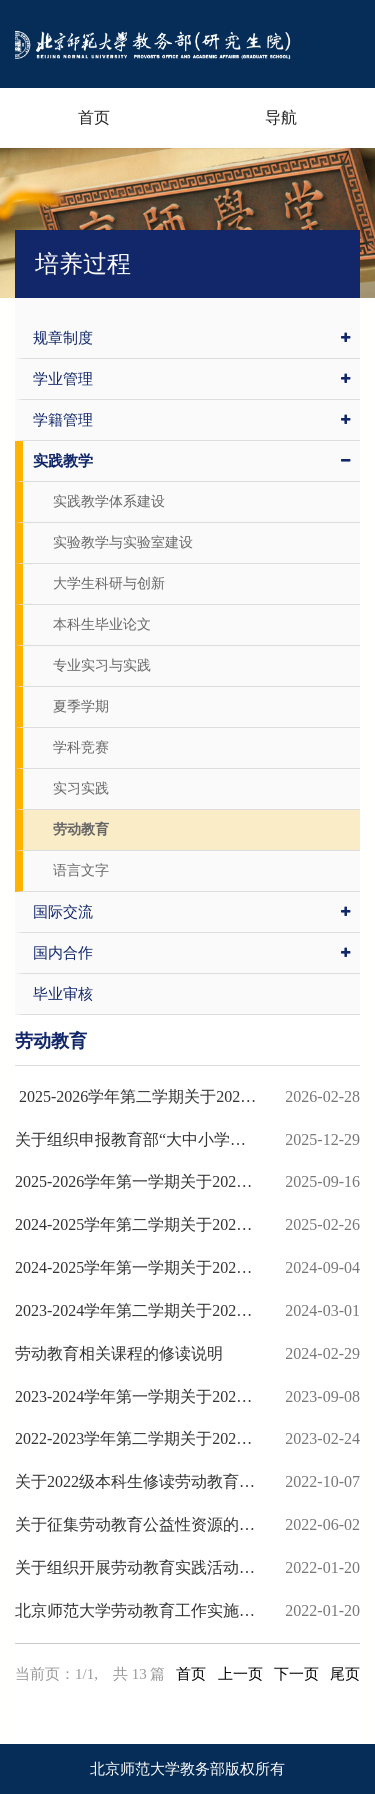 Image resolution: width=375 pixels, height=1794 pixels. I want to click on 实践教学, so click(191, 461).